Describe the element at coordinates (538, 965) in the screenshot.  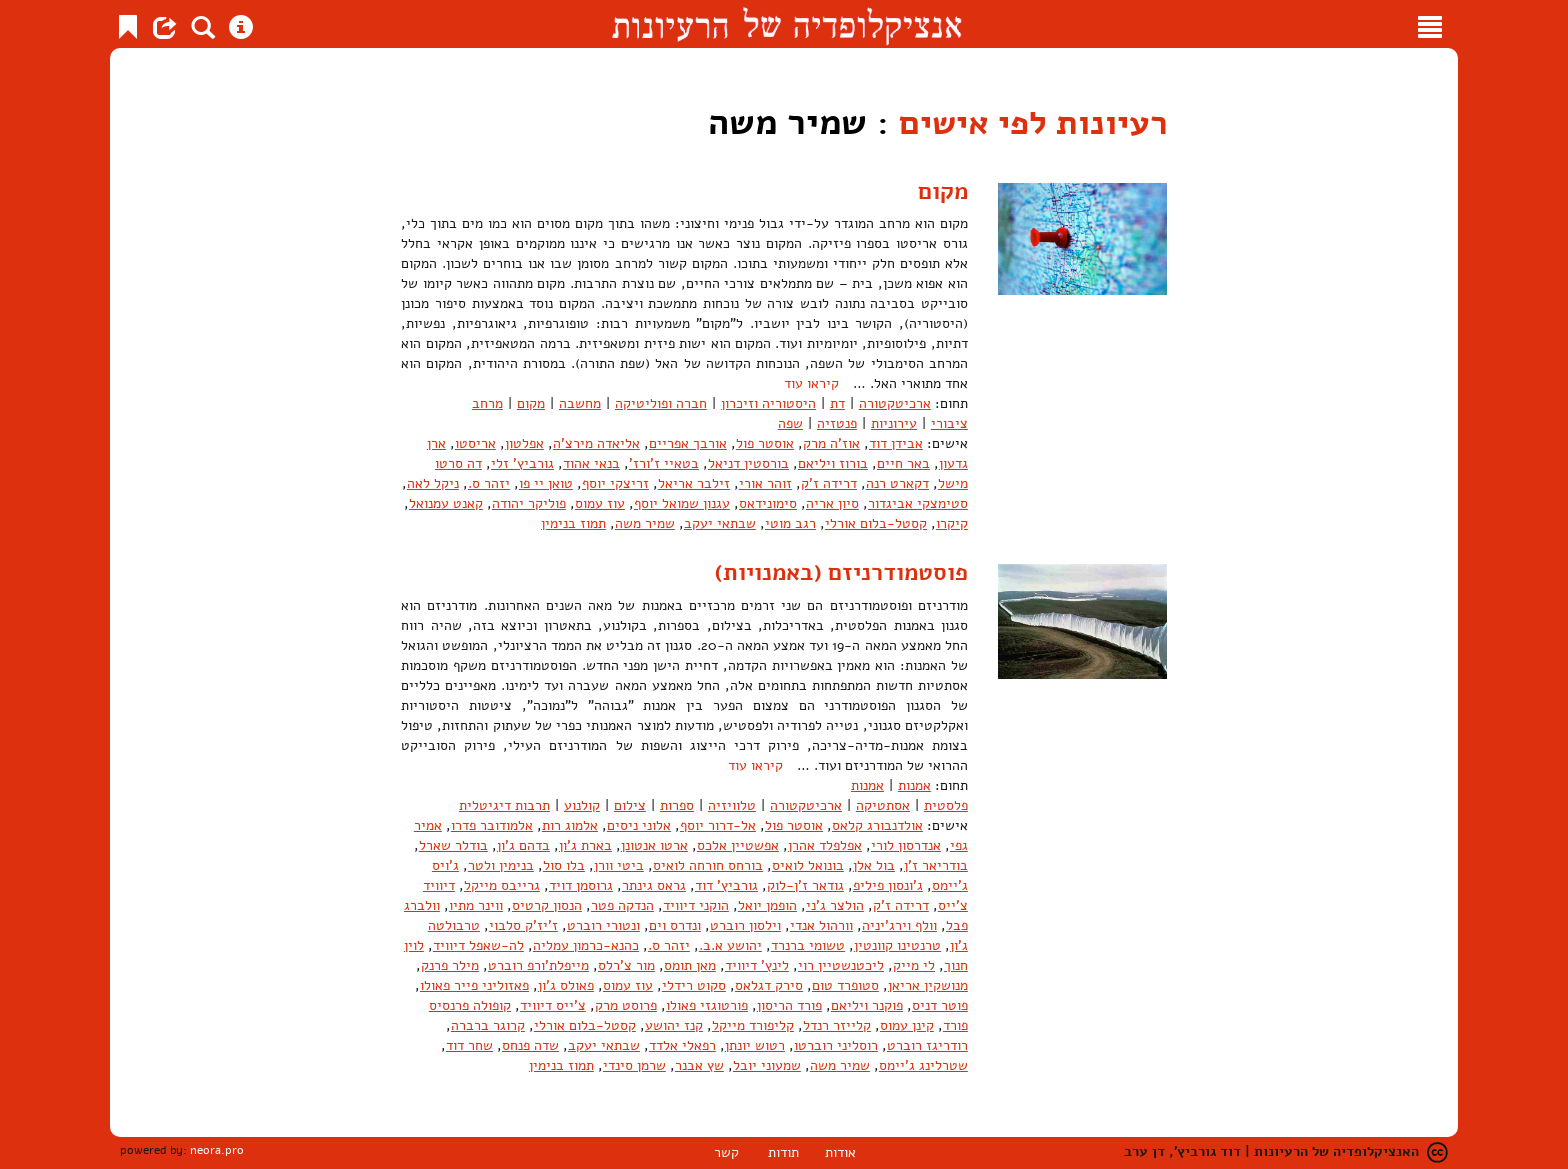
I see `מייפלת'ורפ רוברט` at that location.